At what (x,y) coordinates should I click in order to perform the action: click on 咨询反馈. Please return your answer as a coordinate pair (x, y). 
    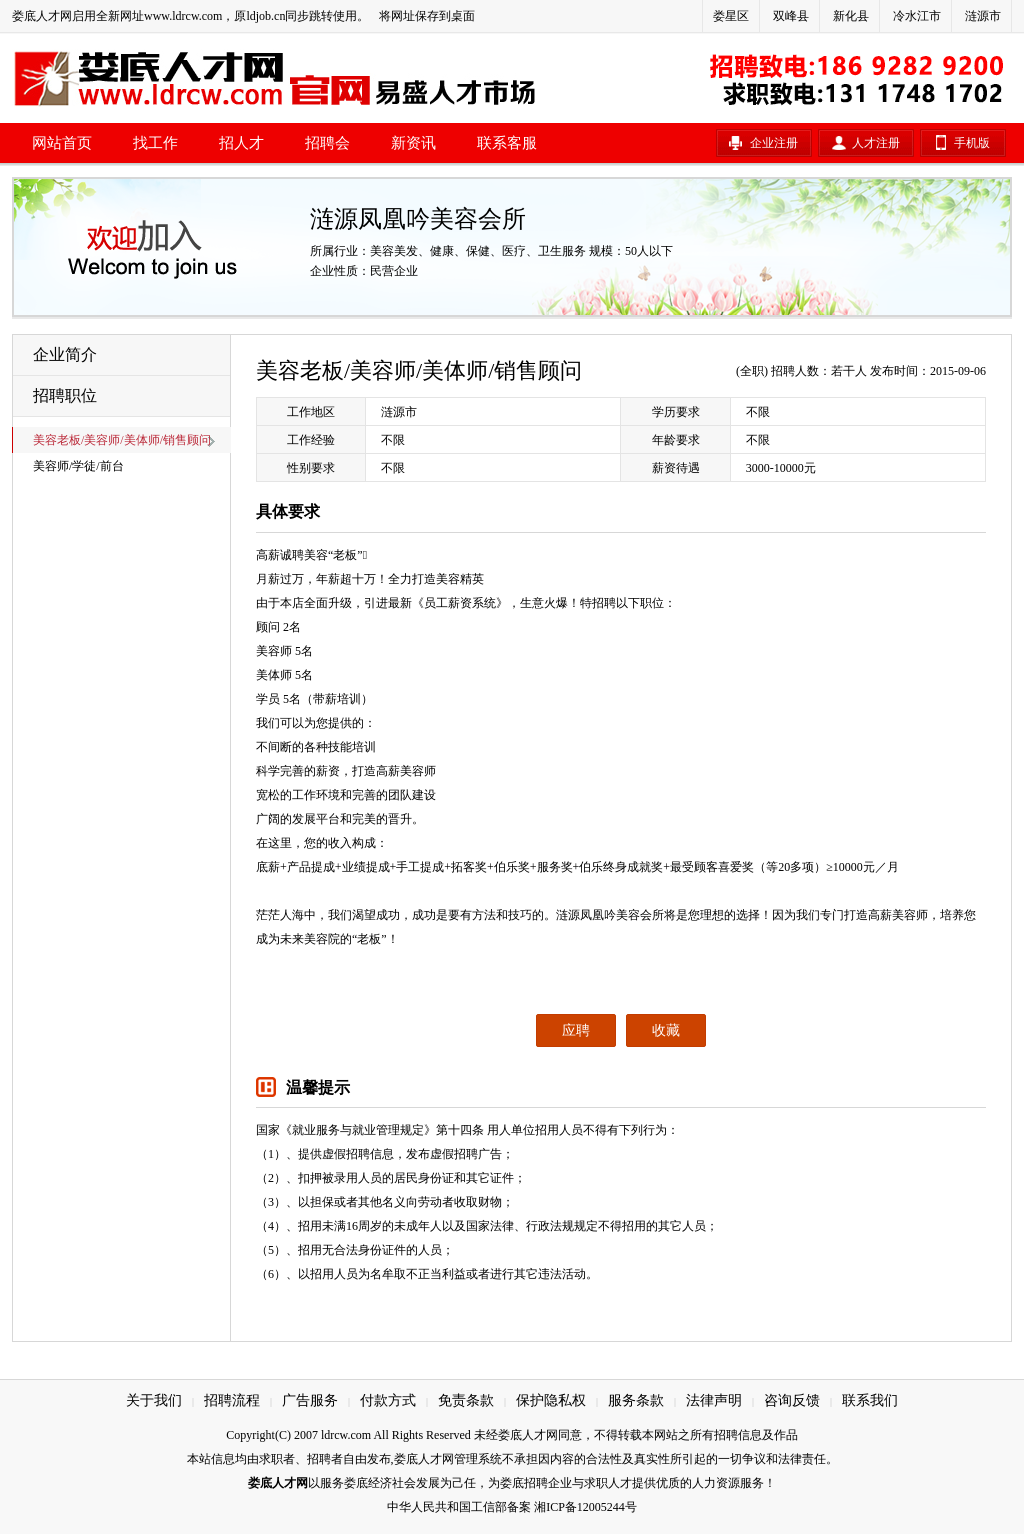
    Looking at the image, I should click on (792, 1400).